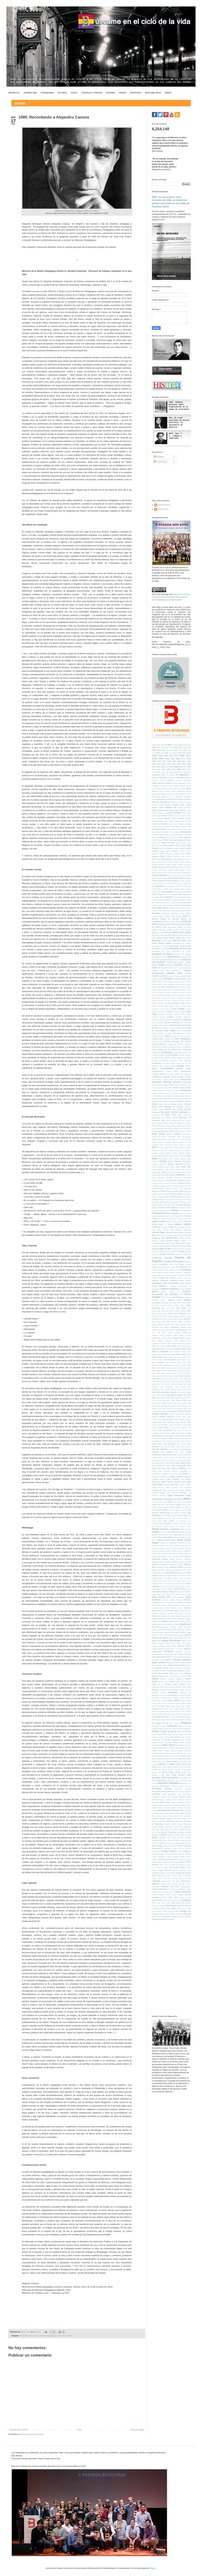  I want to click on Asturias, so click(168, 897).